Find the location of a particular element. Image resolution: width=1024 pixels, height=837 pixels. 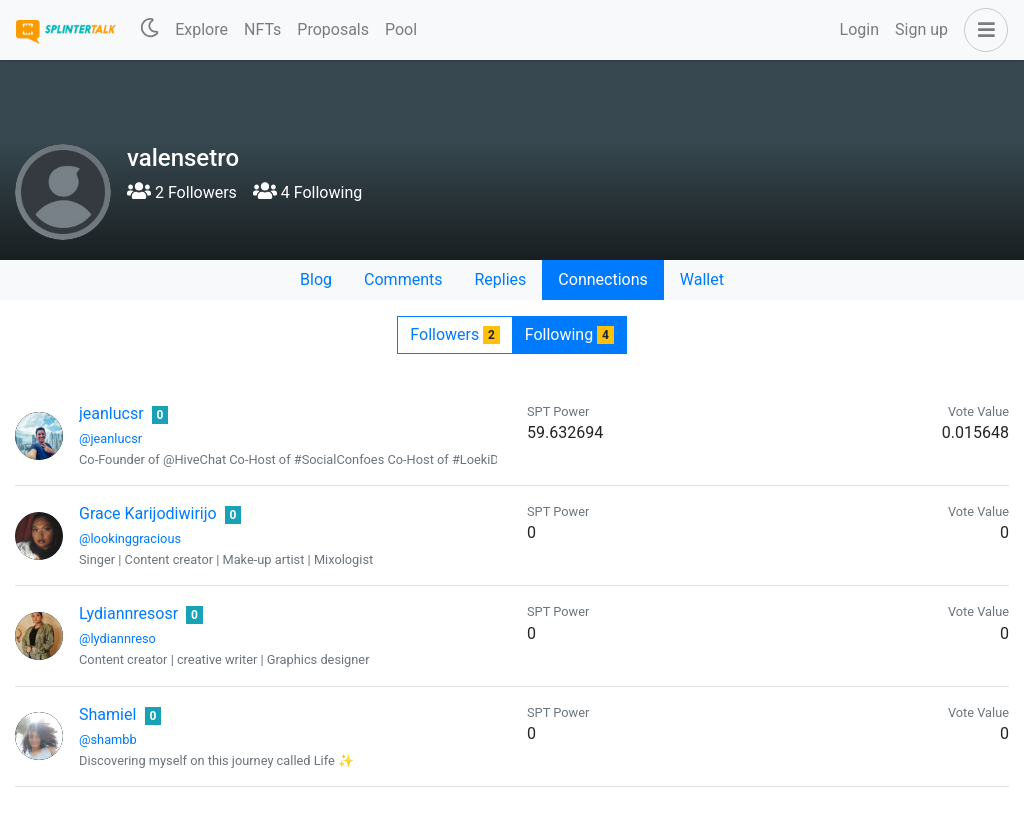

[button] is located at coordinates (982, 30).